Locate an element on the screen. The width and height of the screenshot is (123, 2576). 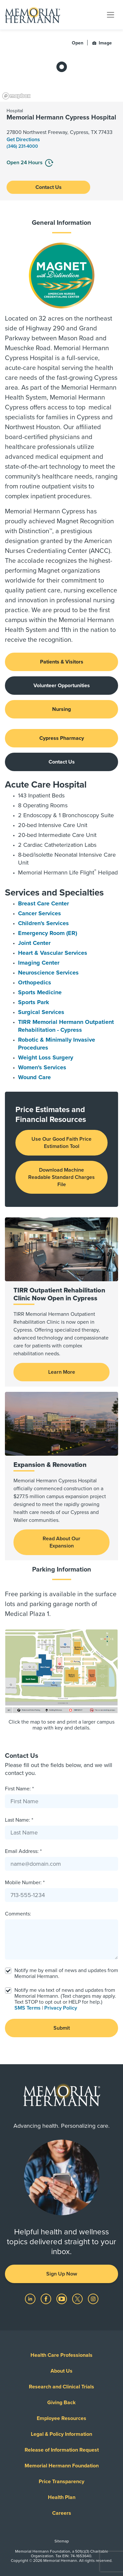
Sports Medicine is located at coordinates (40, 992).